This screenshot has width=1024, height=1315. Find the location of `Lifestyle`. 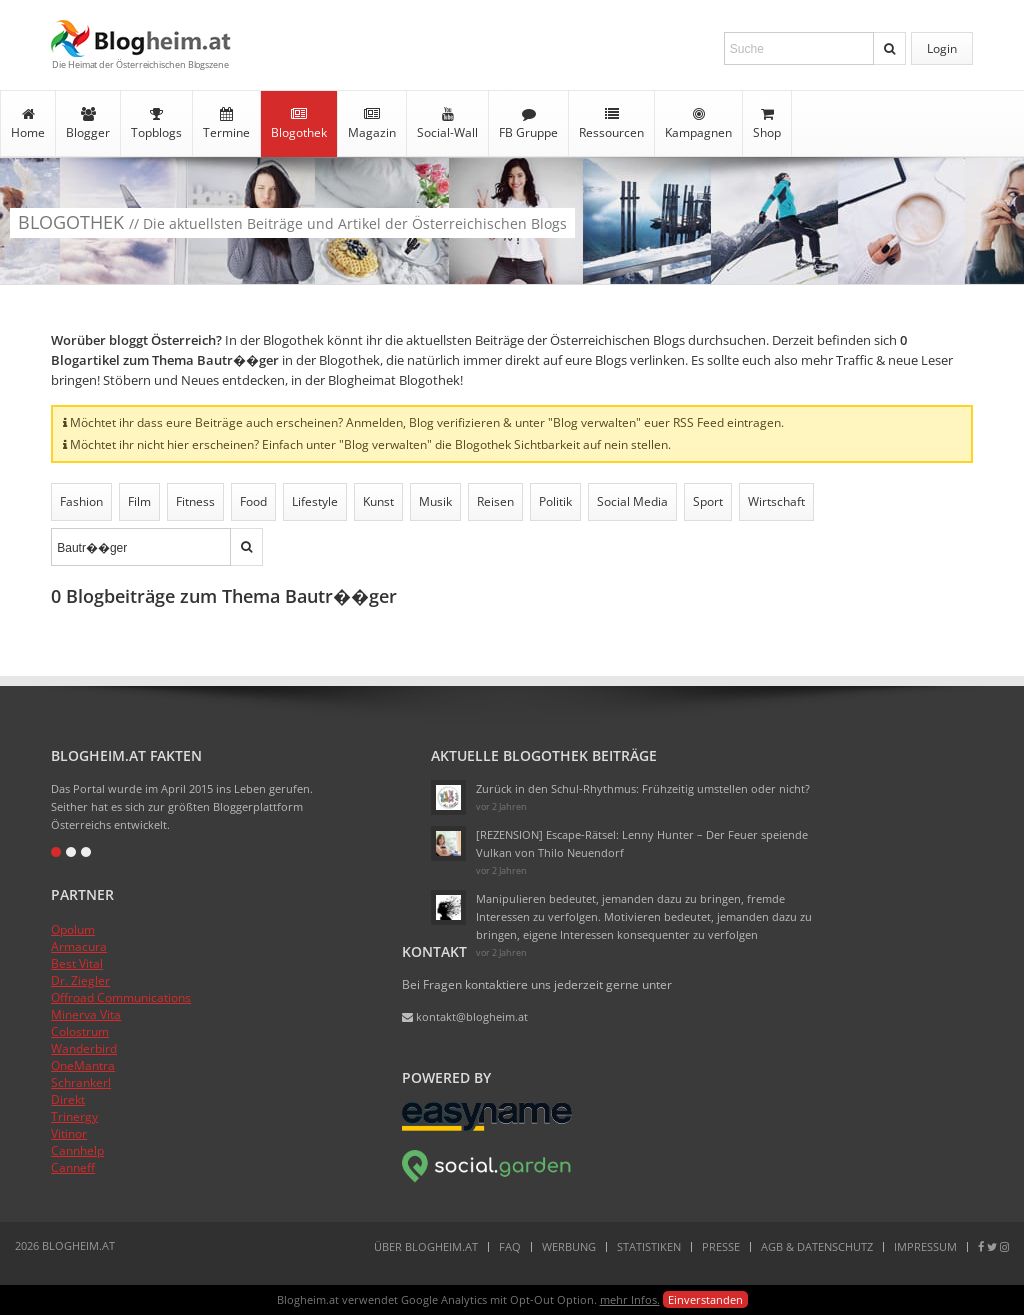

Lifestyle is located at coordinates (315, 501).